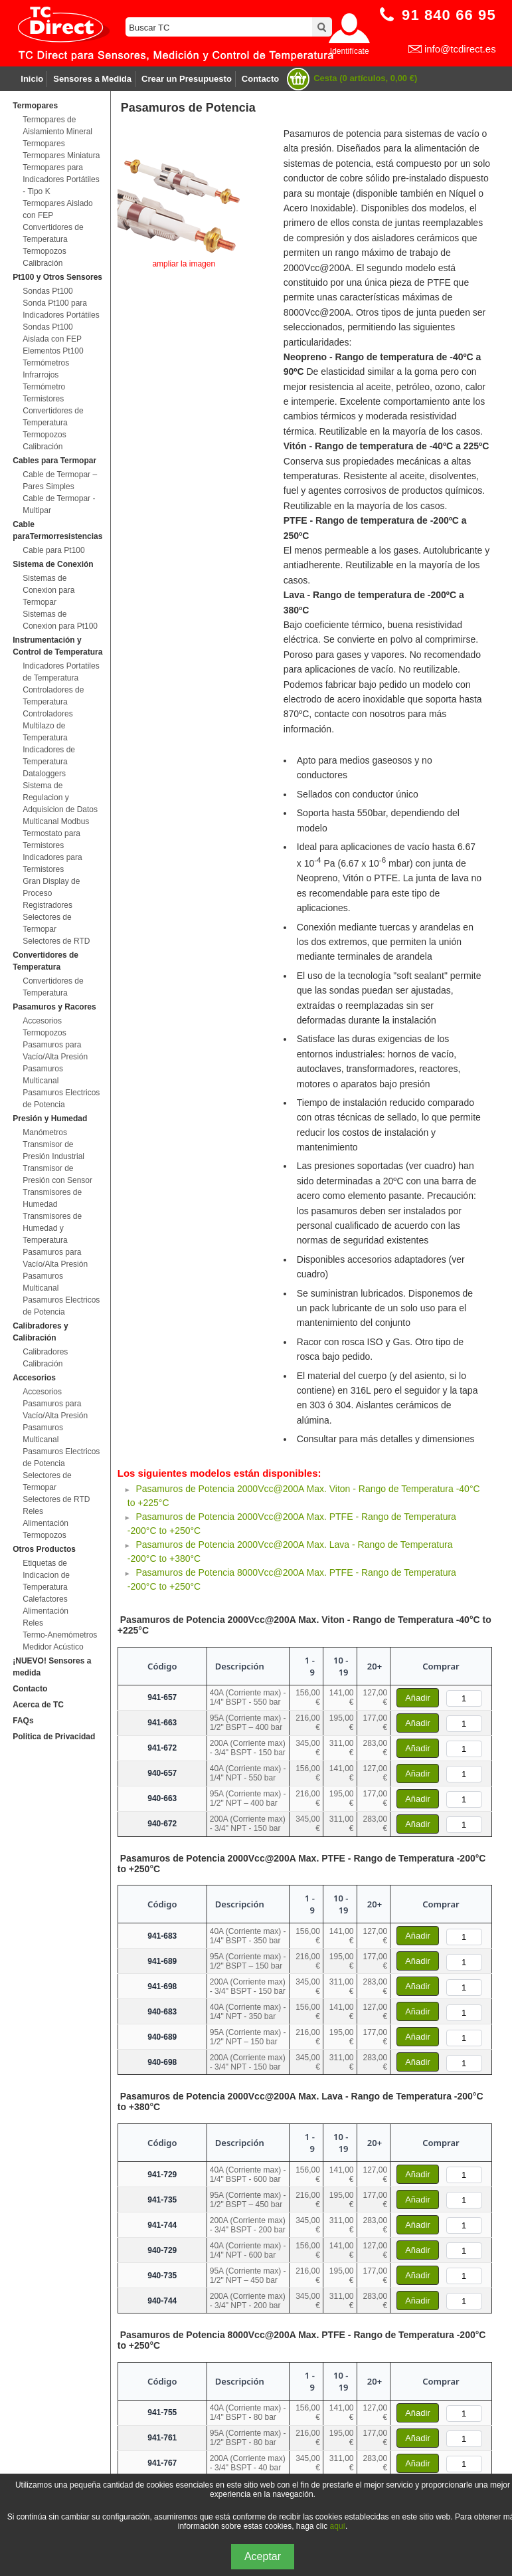  I want to click on Accesorios, so click(42, 1020).